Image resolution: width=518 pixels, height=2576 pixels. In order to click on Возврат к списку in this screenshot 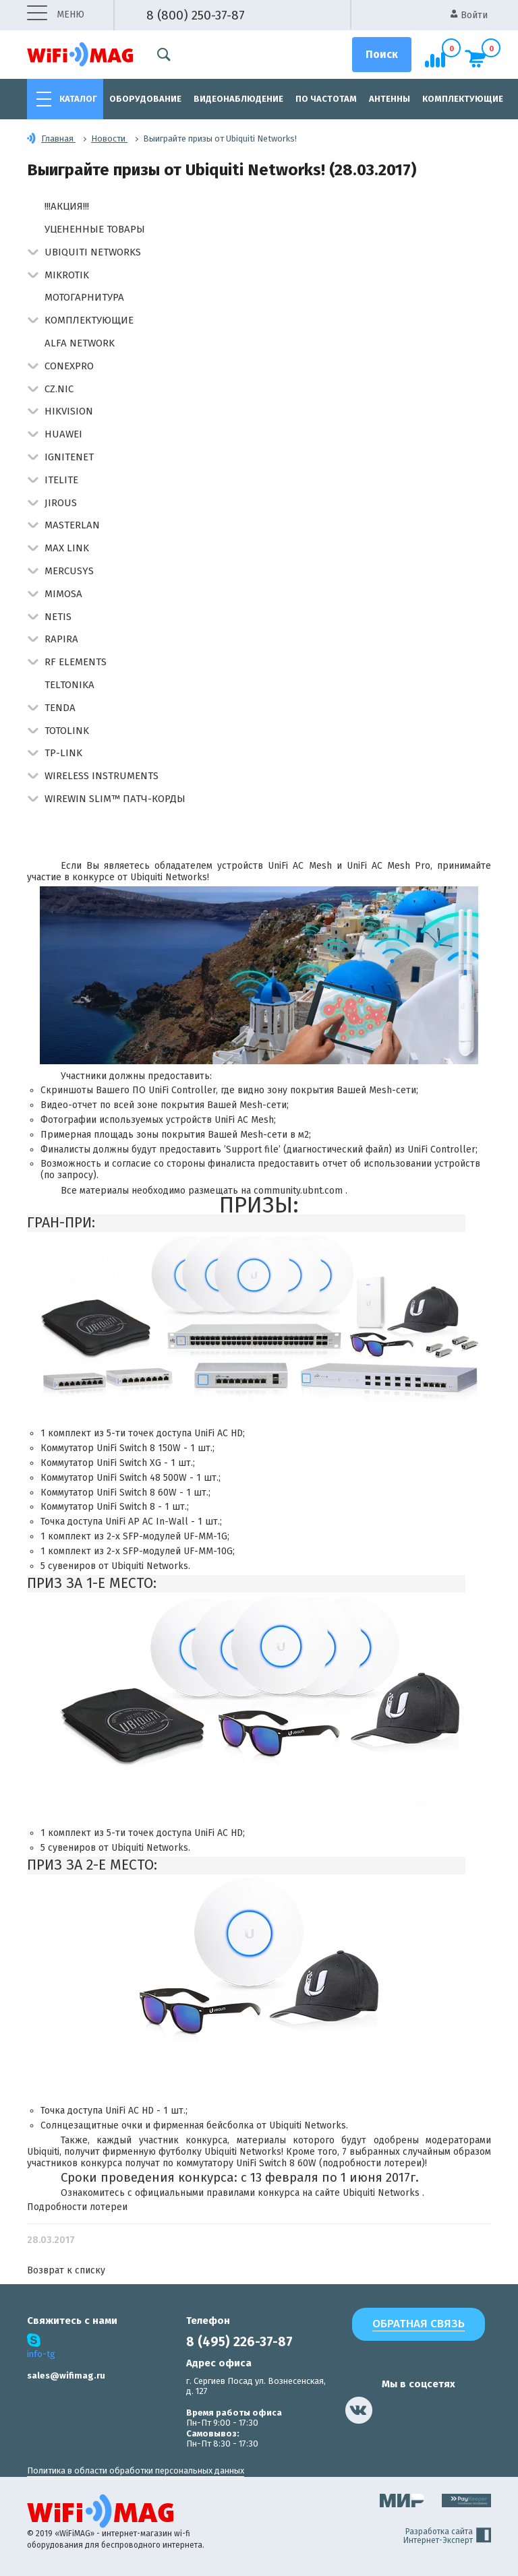, I will do `click(66, 2270)`.